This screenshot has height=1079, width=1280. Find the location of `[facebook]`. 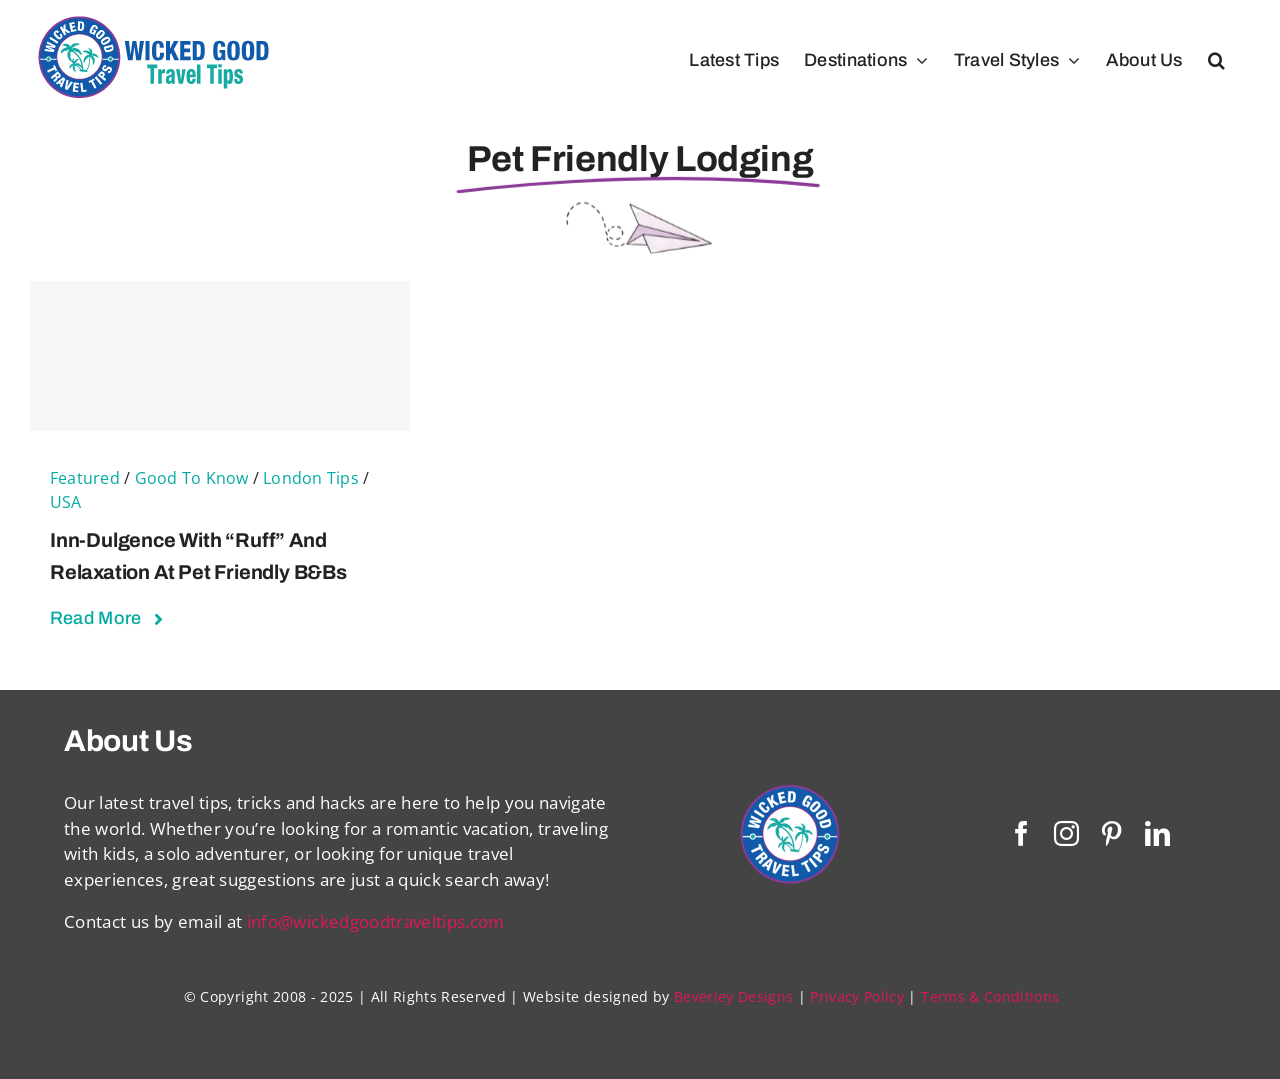

[facebook] is located at coordinates (1021, 833).